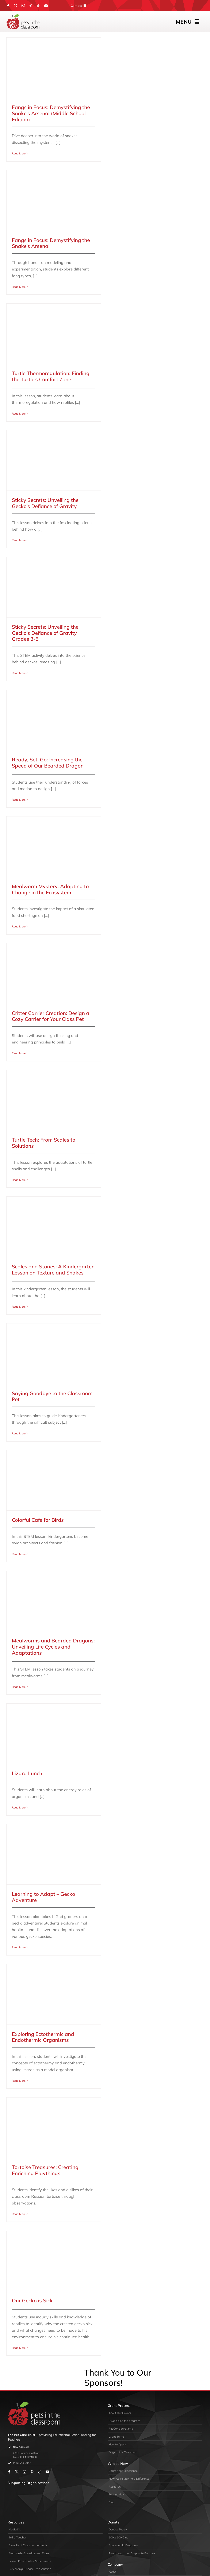 This screenshot has width=210, height=2576. Describe the element at coordinates (45, 503) in the screenshot. I see `Sticky Secrets: Unveiling the Gecko’s Defiance of Gravity` at that location.